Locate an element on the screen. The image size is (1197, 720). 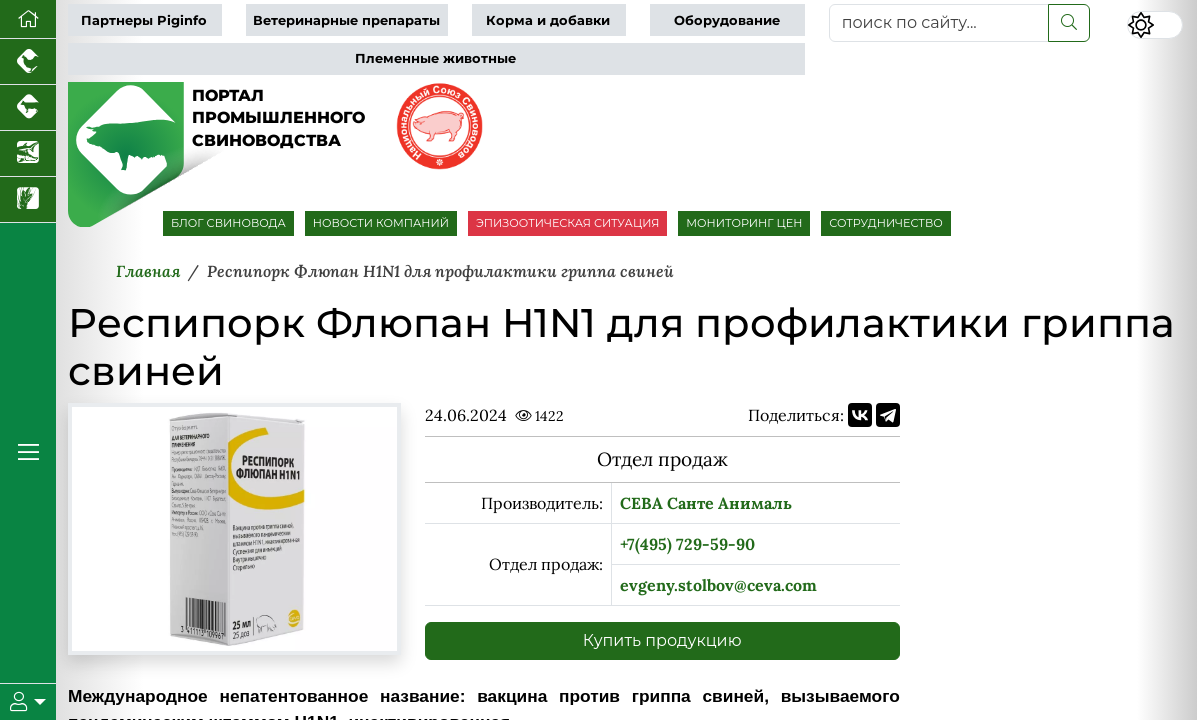
[Переключить цветовой режим сайта] is located at coordinates (1155, 25).